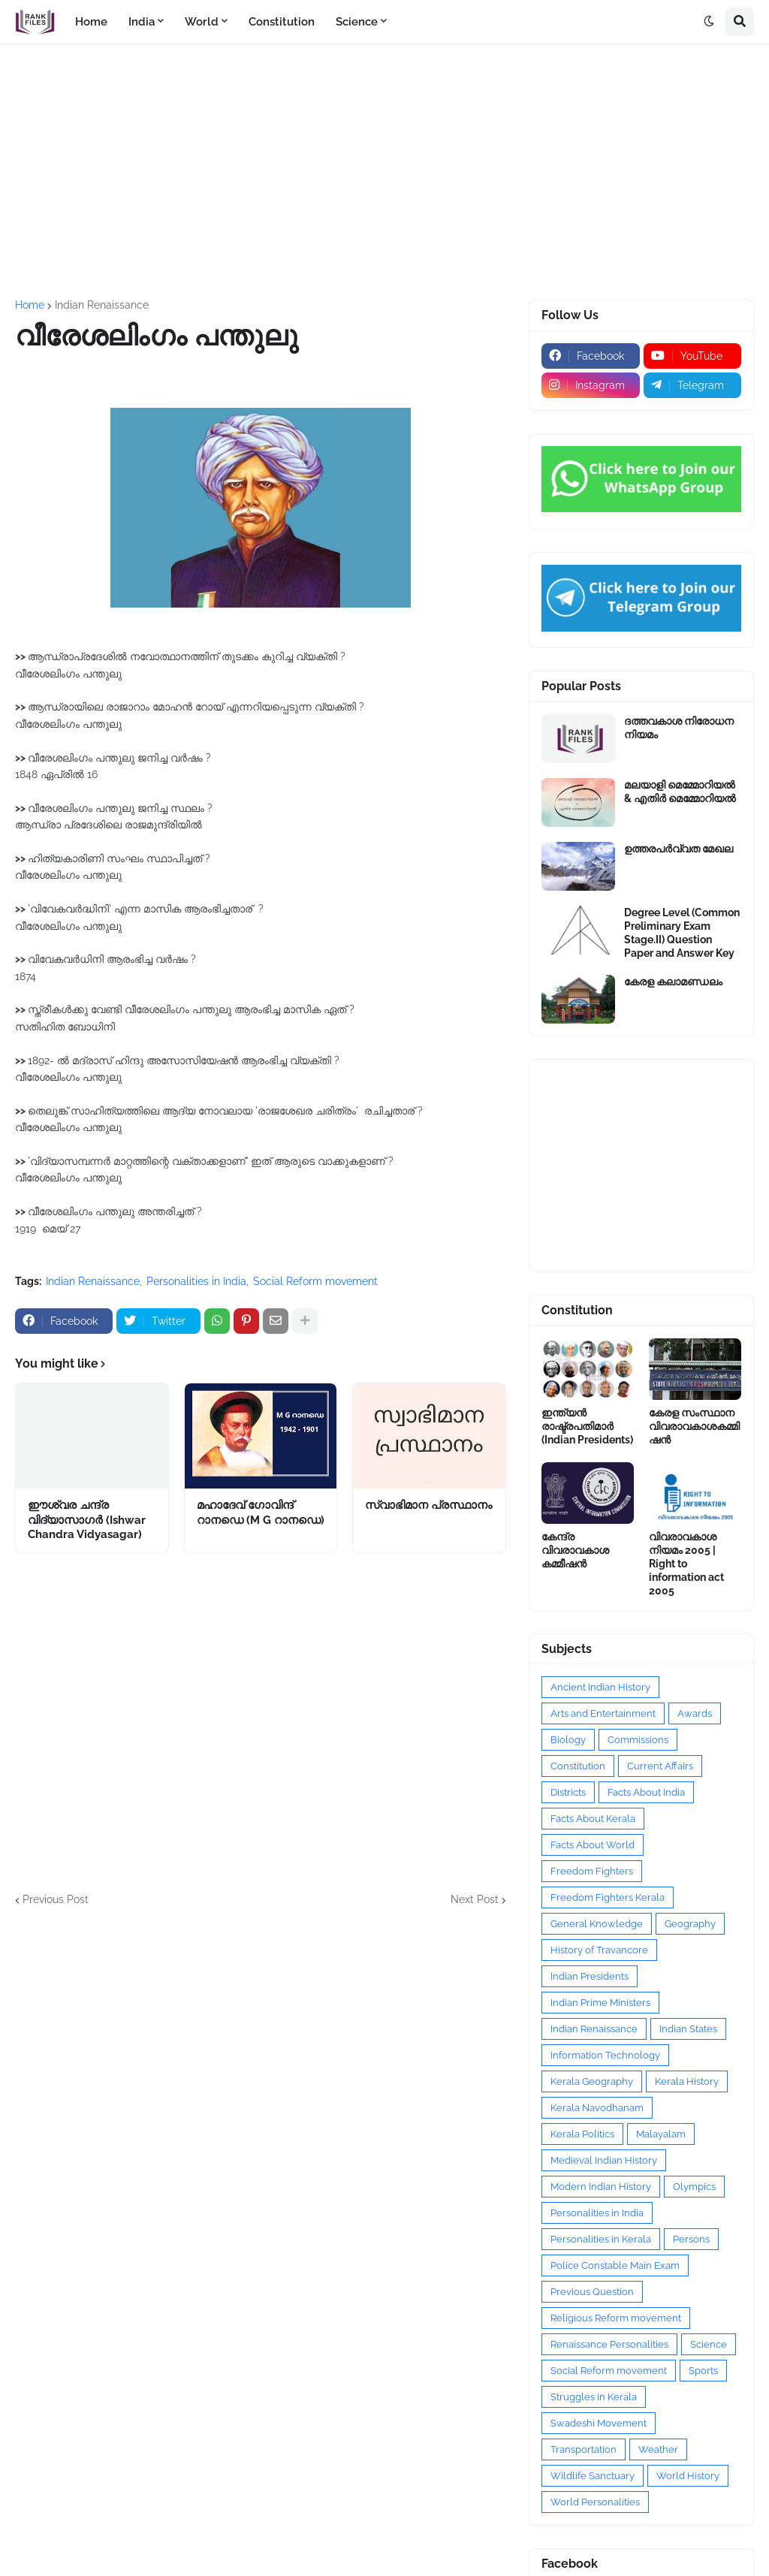 The image size is (769, 2576). I want to click on മഹാദേവ് ഗോവിന്ദ് റാനഡെ (M G റാനഡെ), so click(260, 1512).